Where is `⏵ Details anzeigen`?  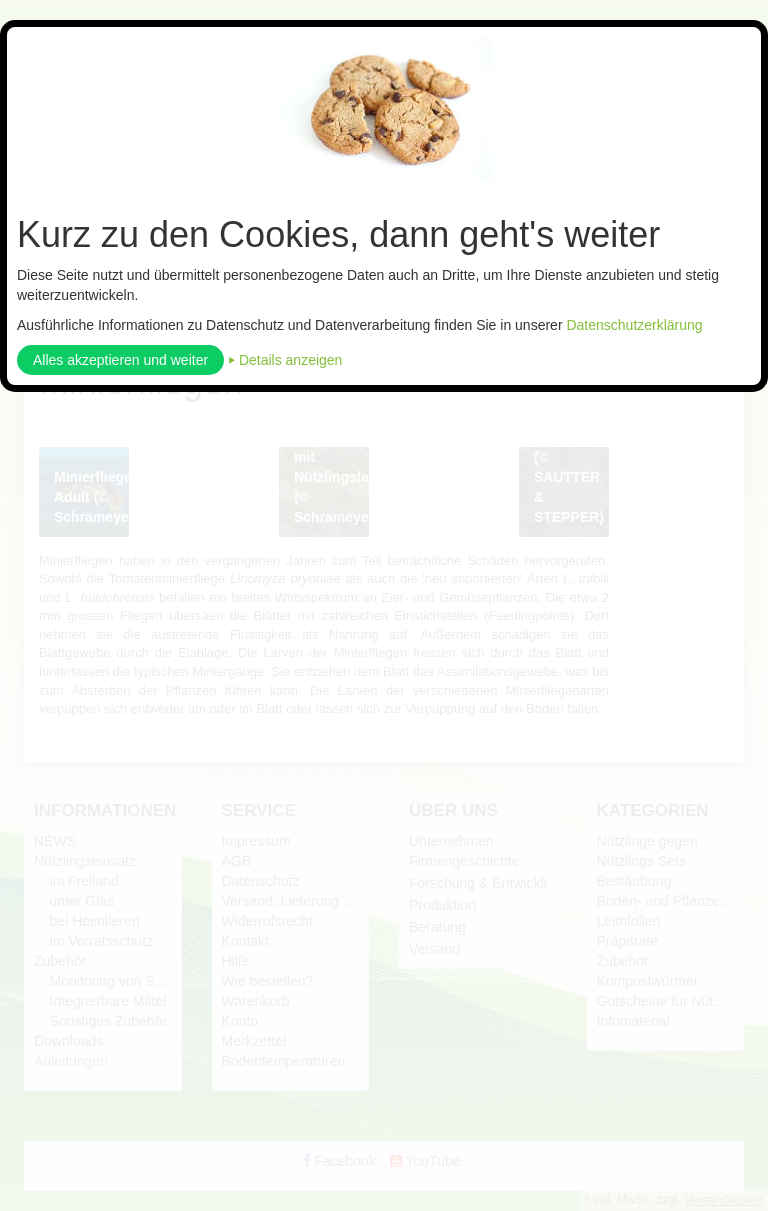 ⏵ Details anzeigen is located at coordinates (285, 360).